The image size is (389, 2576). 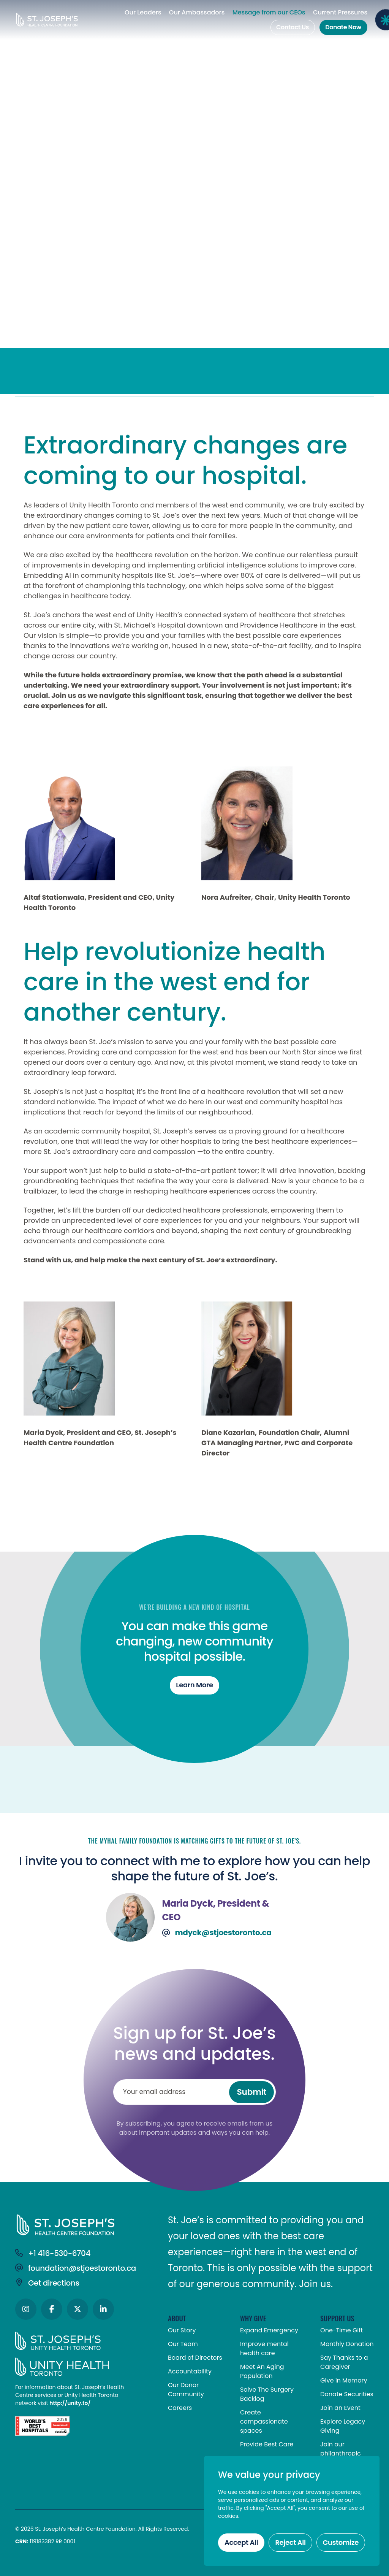 I want to click on Learn more, so click(x=194, y=1685).